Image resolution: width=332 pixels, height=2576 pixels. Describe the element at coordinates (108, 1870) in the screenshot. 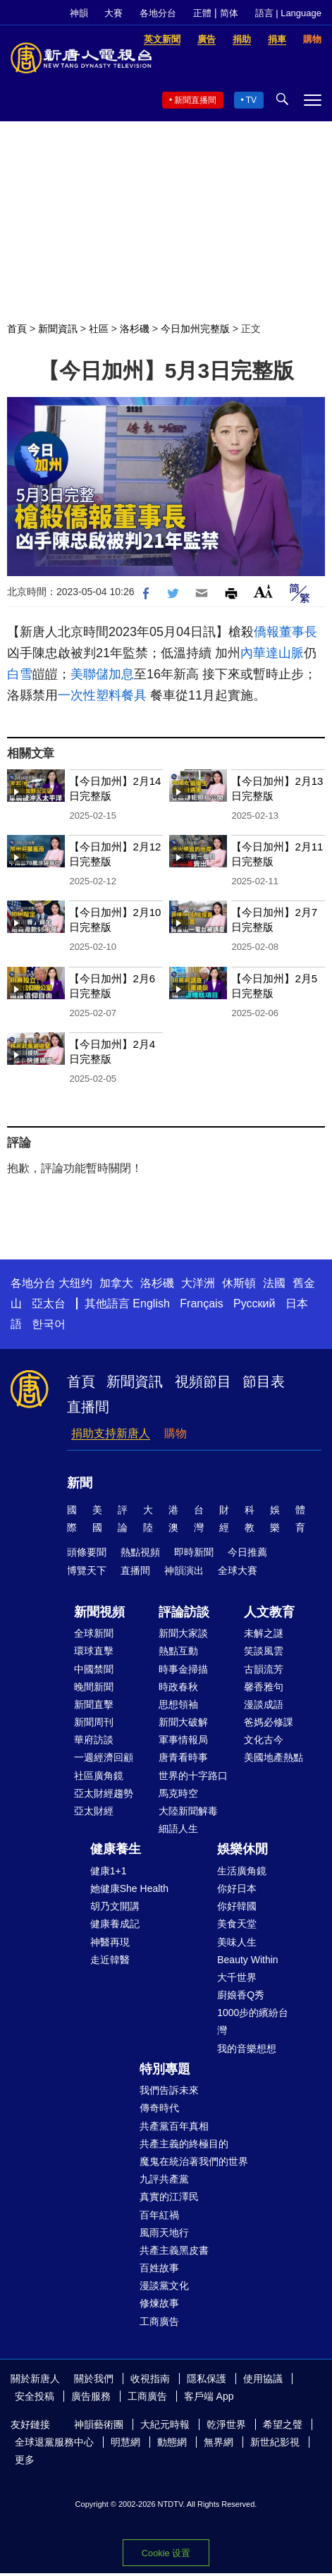

I see `健康1+1` at that location.